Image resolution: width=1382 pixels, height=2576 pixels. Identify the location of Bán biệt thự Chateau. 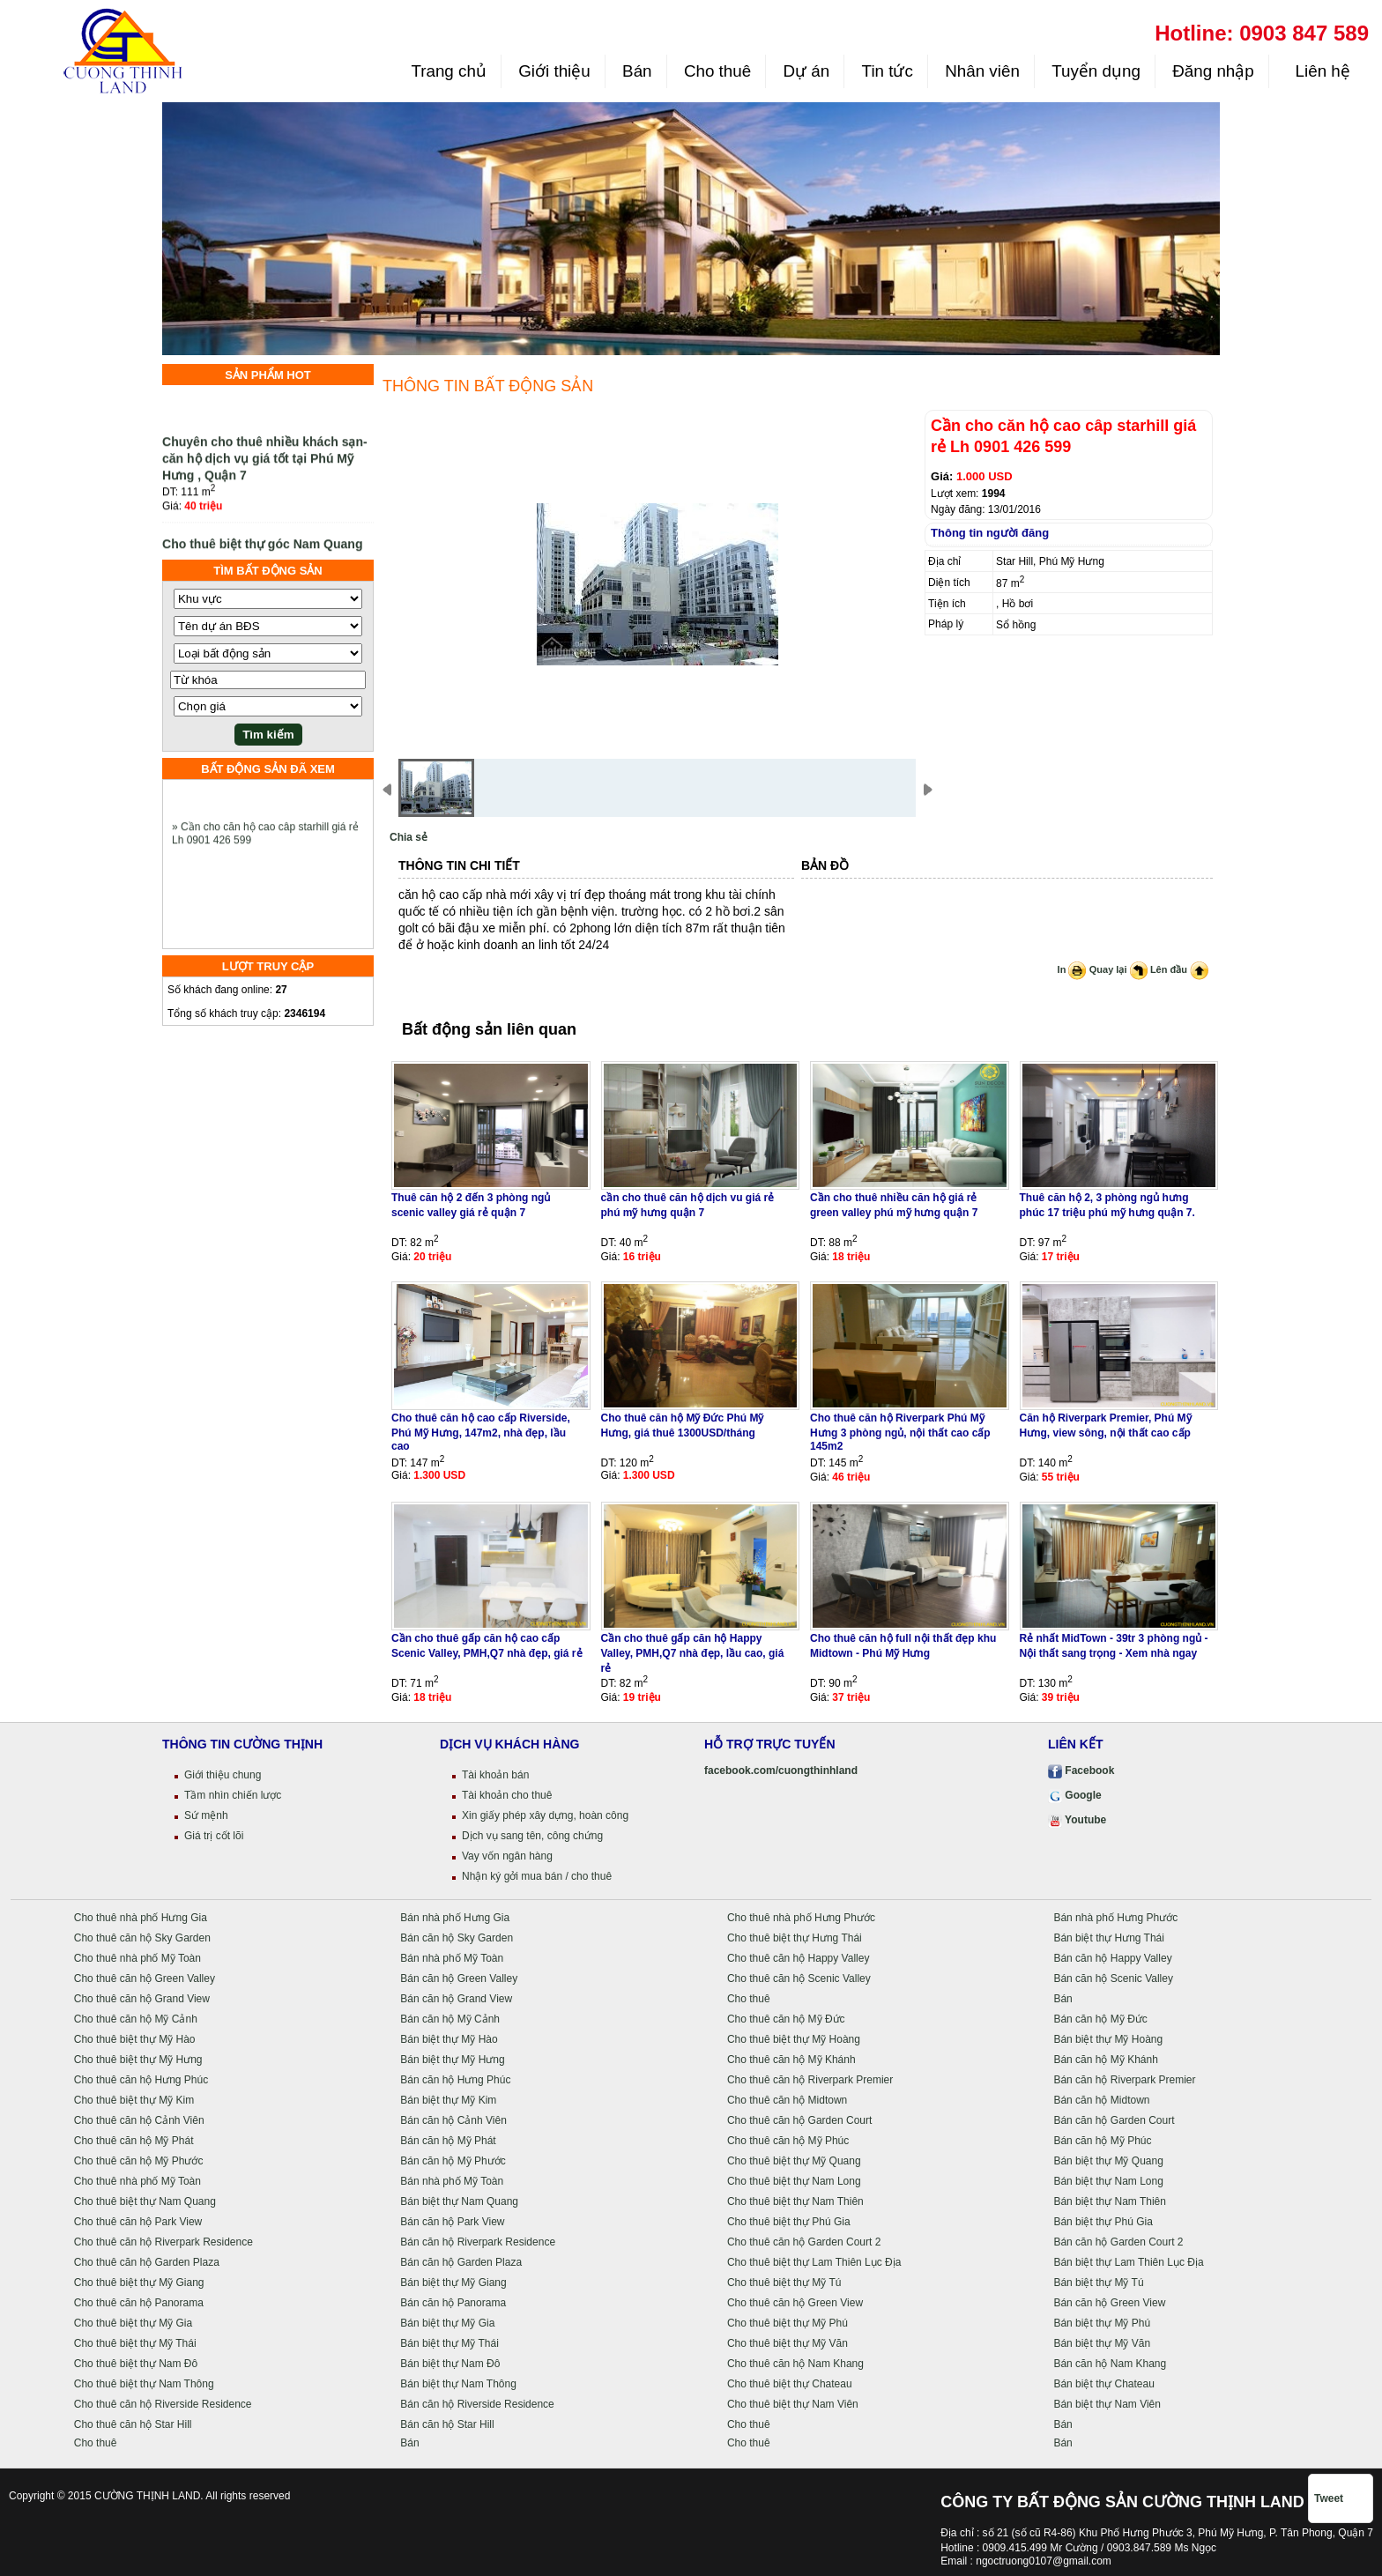
(1103, 2384).